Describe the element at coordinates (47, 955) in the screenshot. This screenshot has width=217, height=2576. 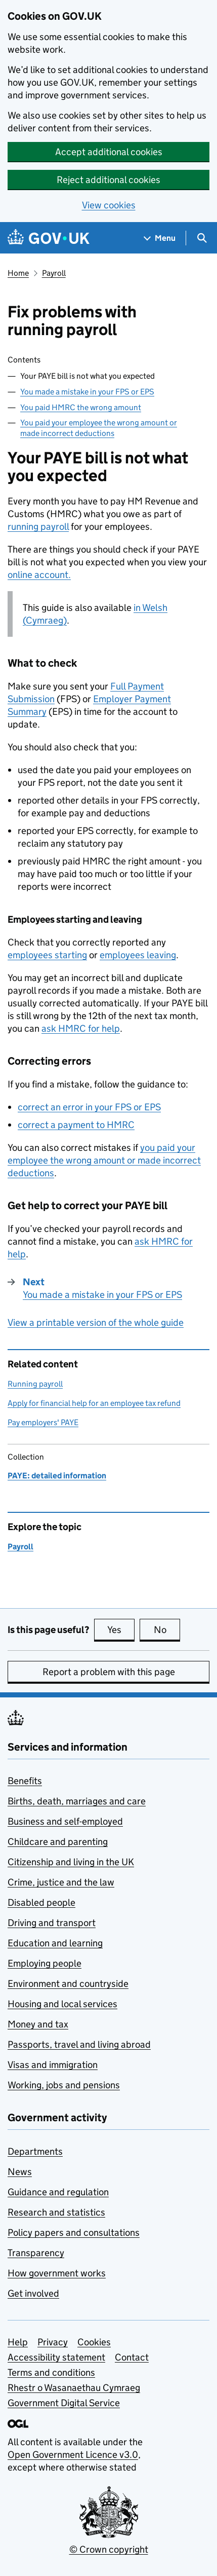
I see `employees starting` at that location.